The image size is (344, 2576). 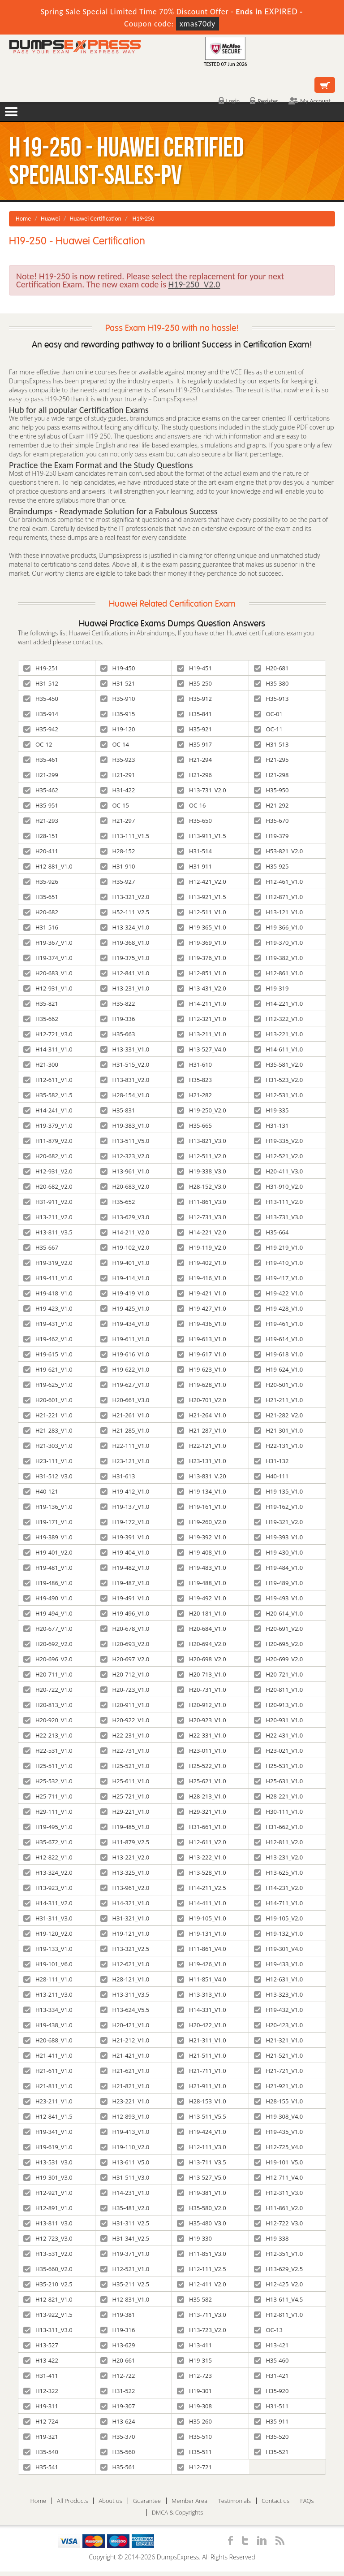 I want to click on H31-662_V1.0, so click(x=278, y=1827).